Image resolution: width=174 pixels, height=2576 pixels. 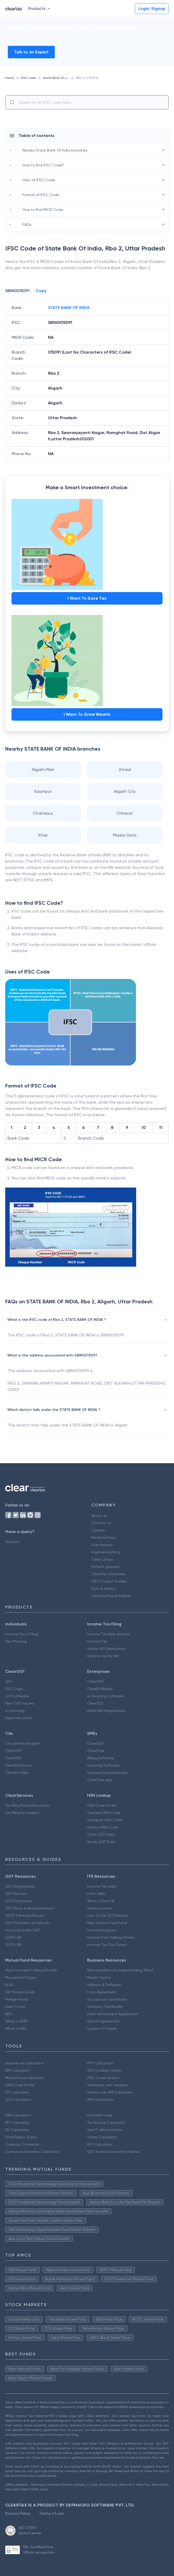 I want to click on Debt Funds, so click(x=15, y=2007).